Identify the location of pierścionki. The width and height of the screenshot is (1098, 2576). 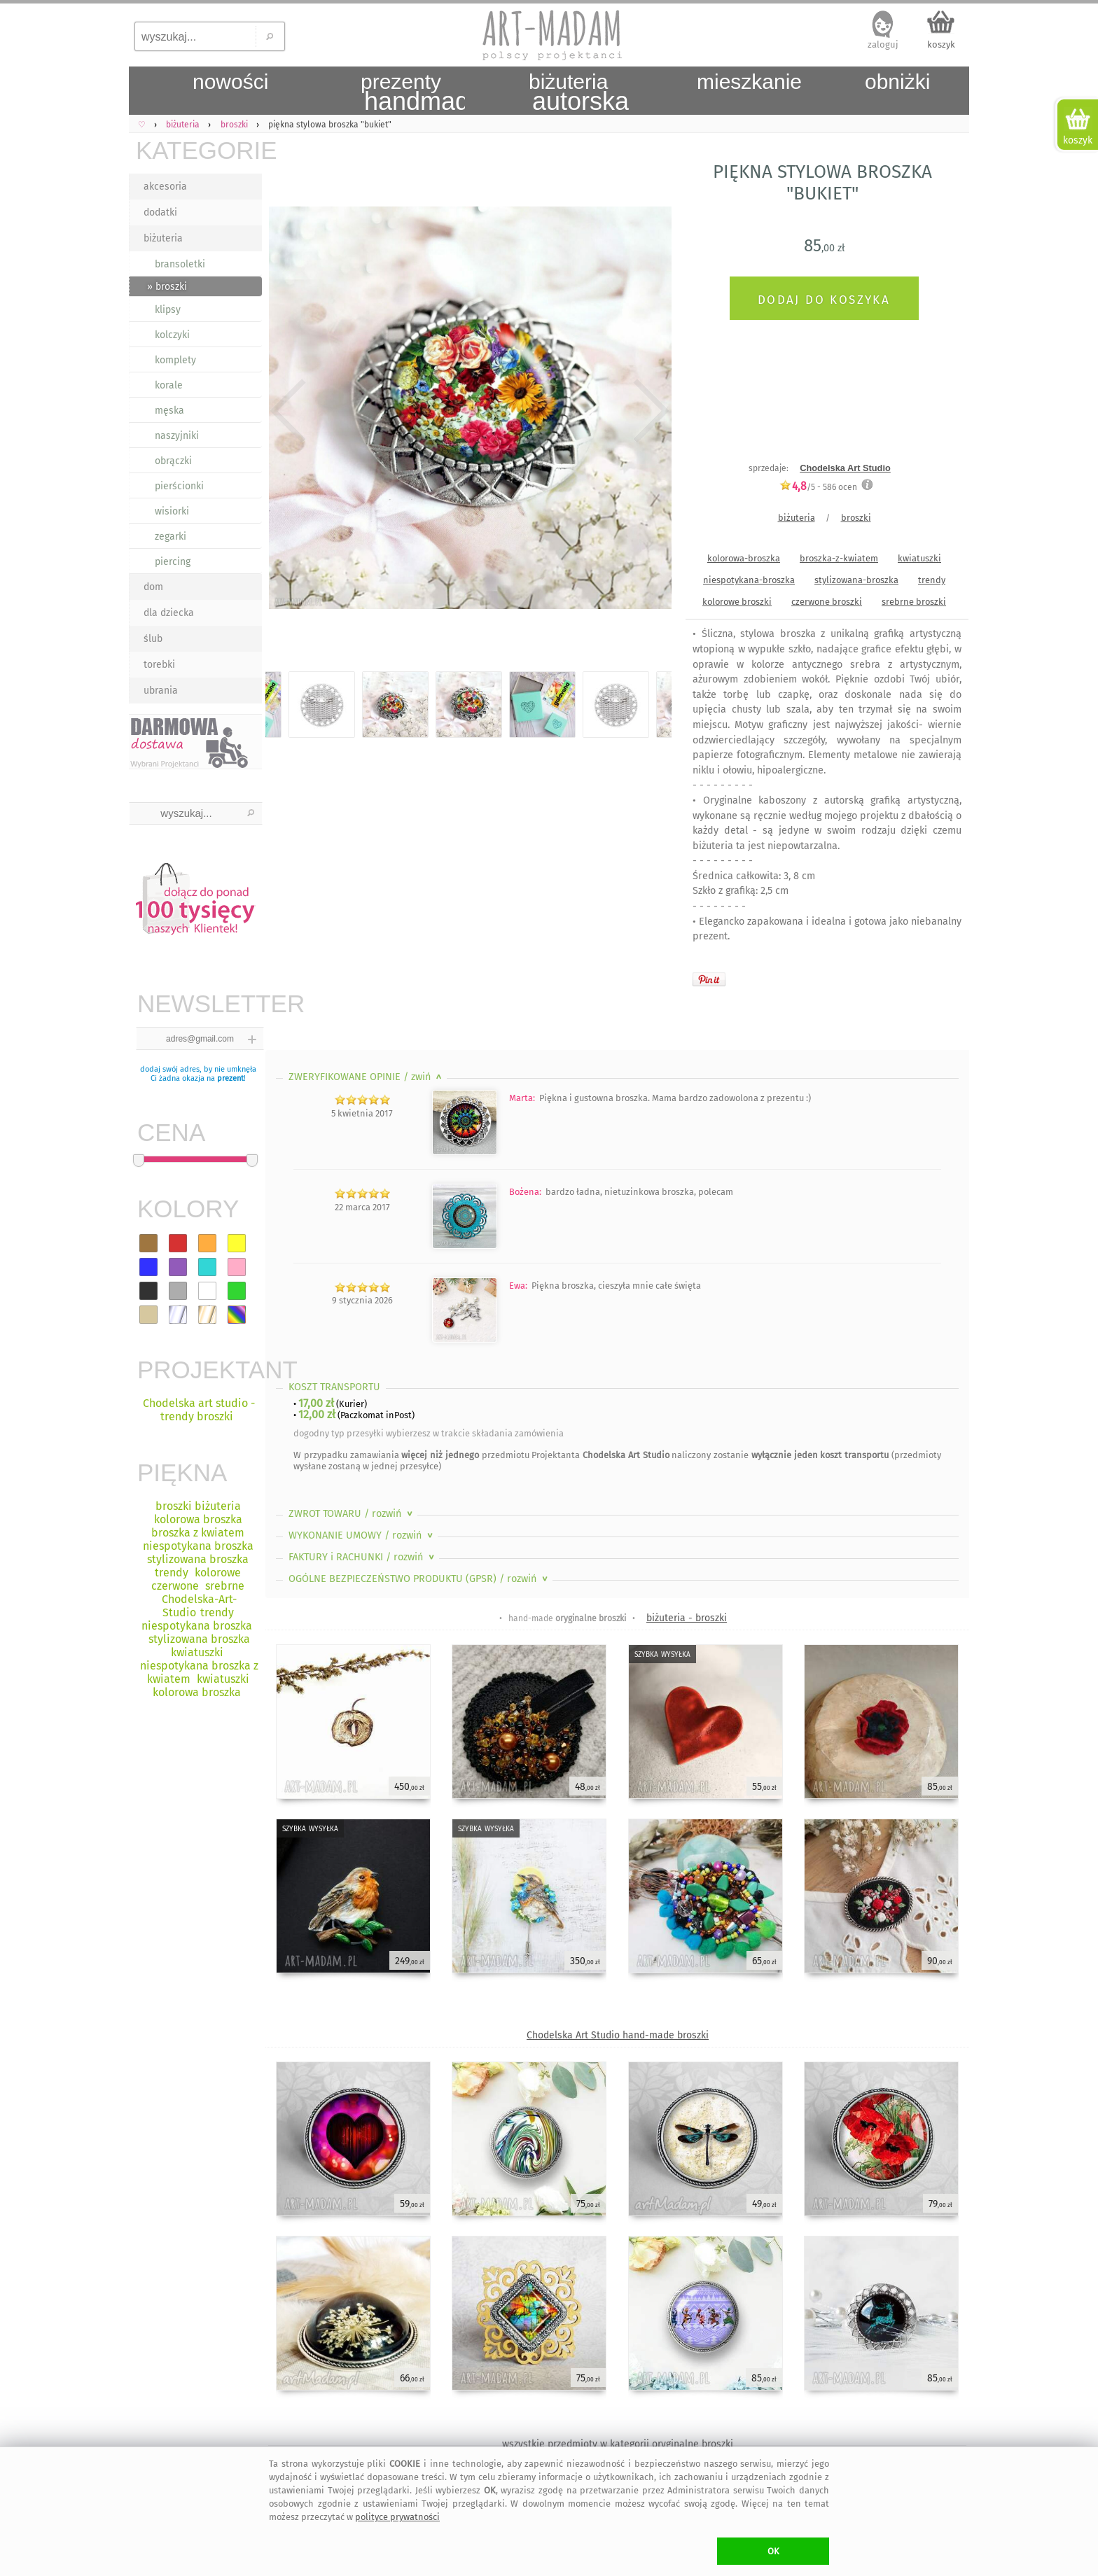
(179, 486).